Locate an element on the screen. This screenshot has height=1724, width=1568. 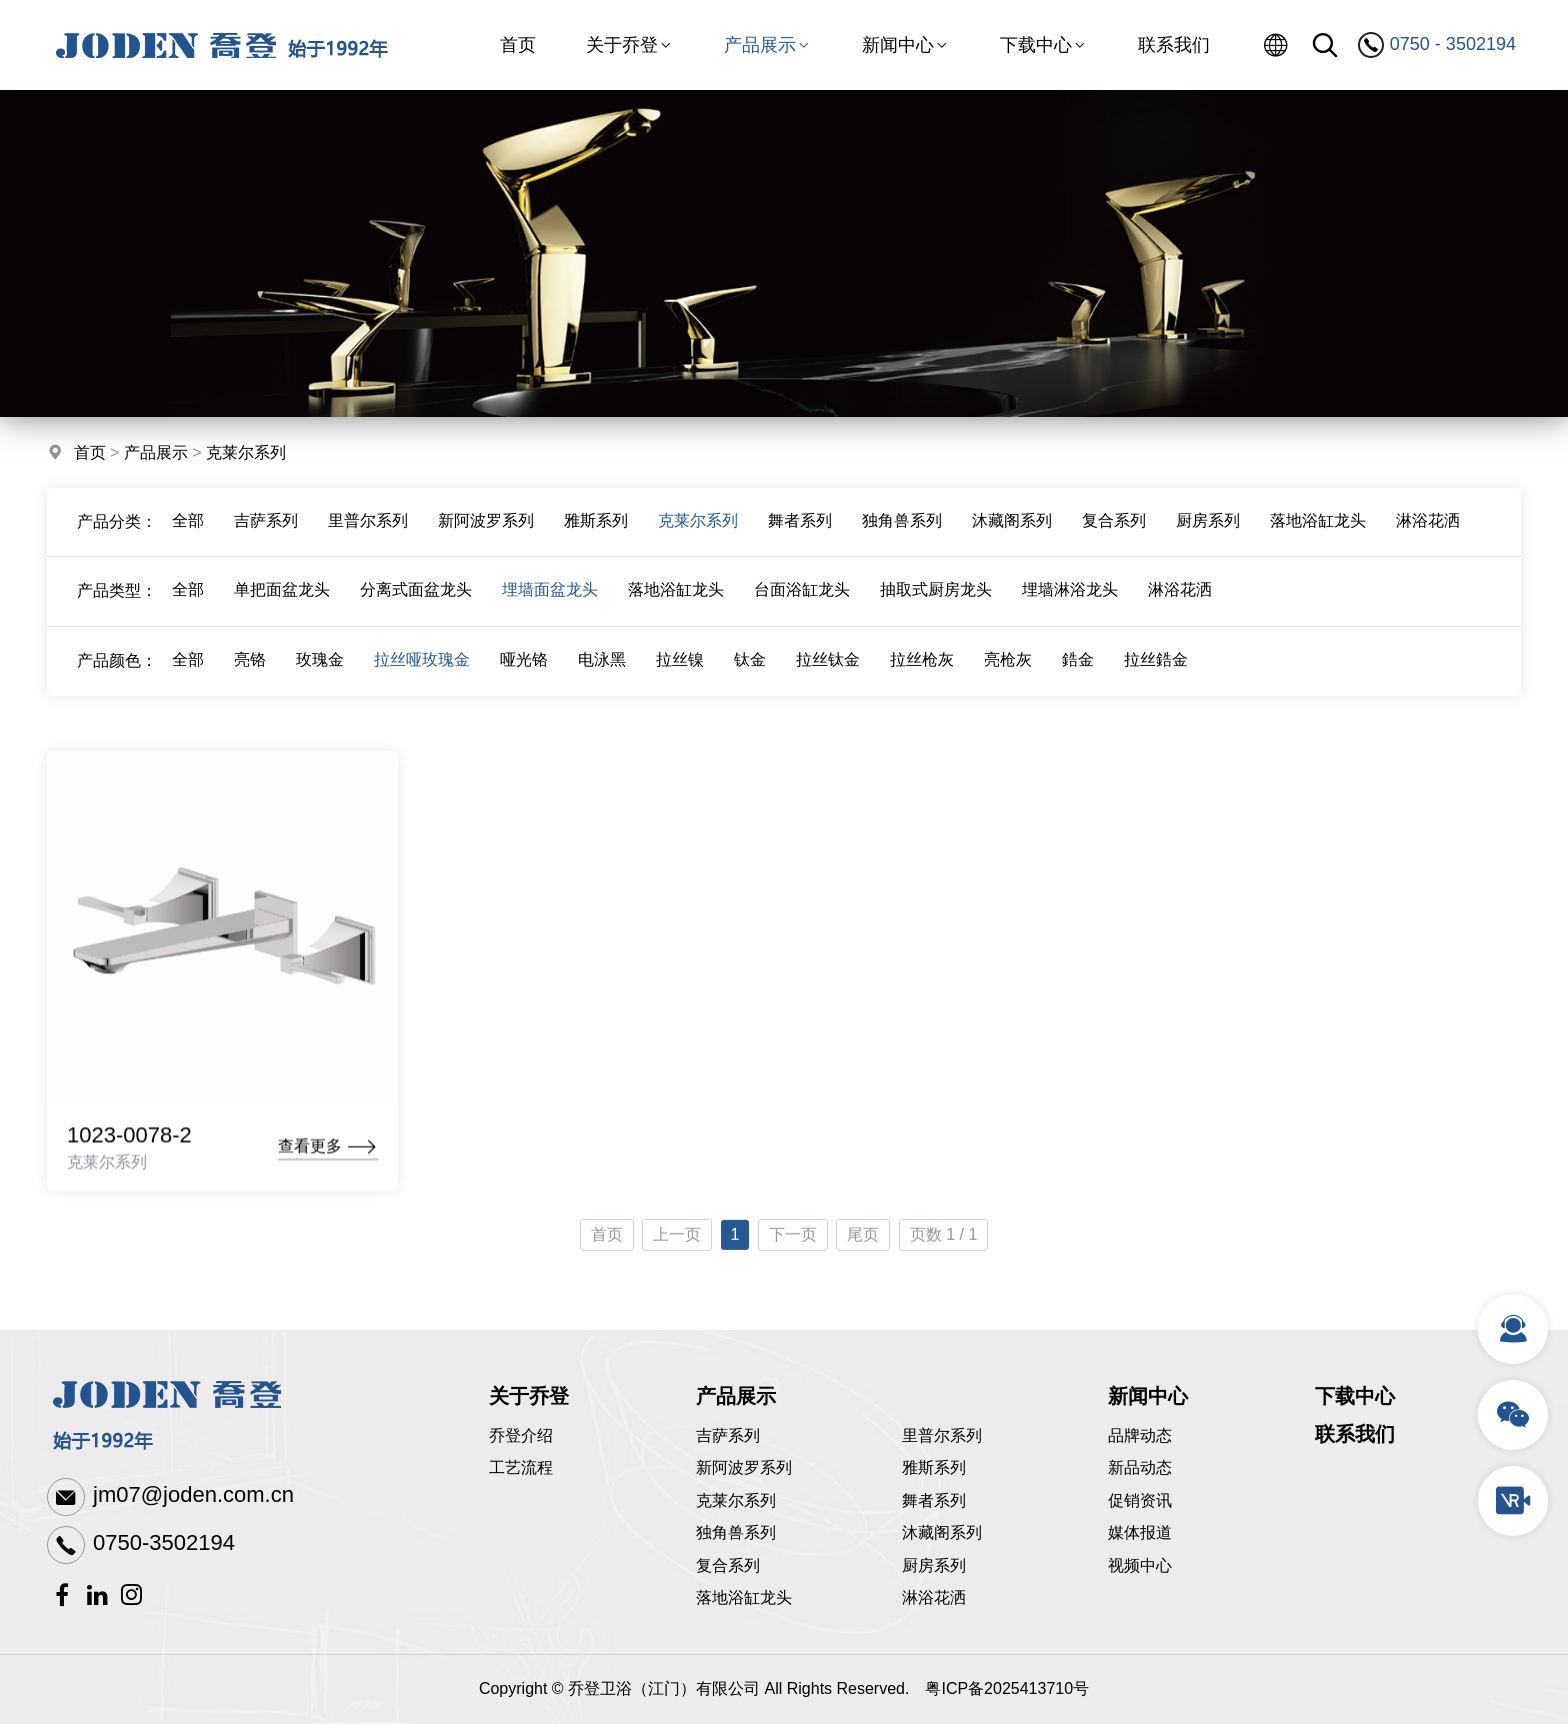
拉丝钛金 is located at coordinates (828, 675).